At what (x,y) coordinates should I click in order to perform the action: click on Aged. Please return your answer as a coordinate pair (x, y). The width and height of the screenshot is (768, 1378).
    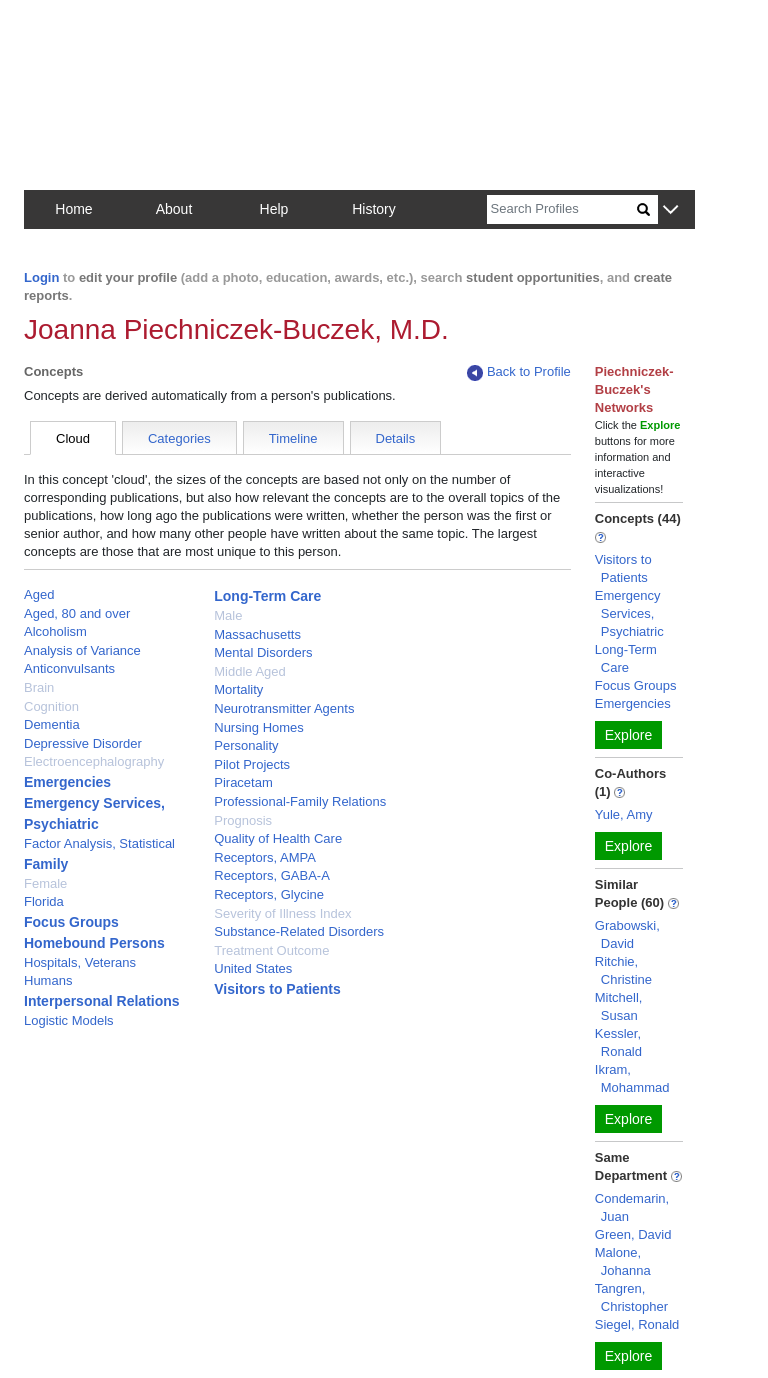
    Looking at the image, I should click on (39, 594).